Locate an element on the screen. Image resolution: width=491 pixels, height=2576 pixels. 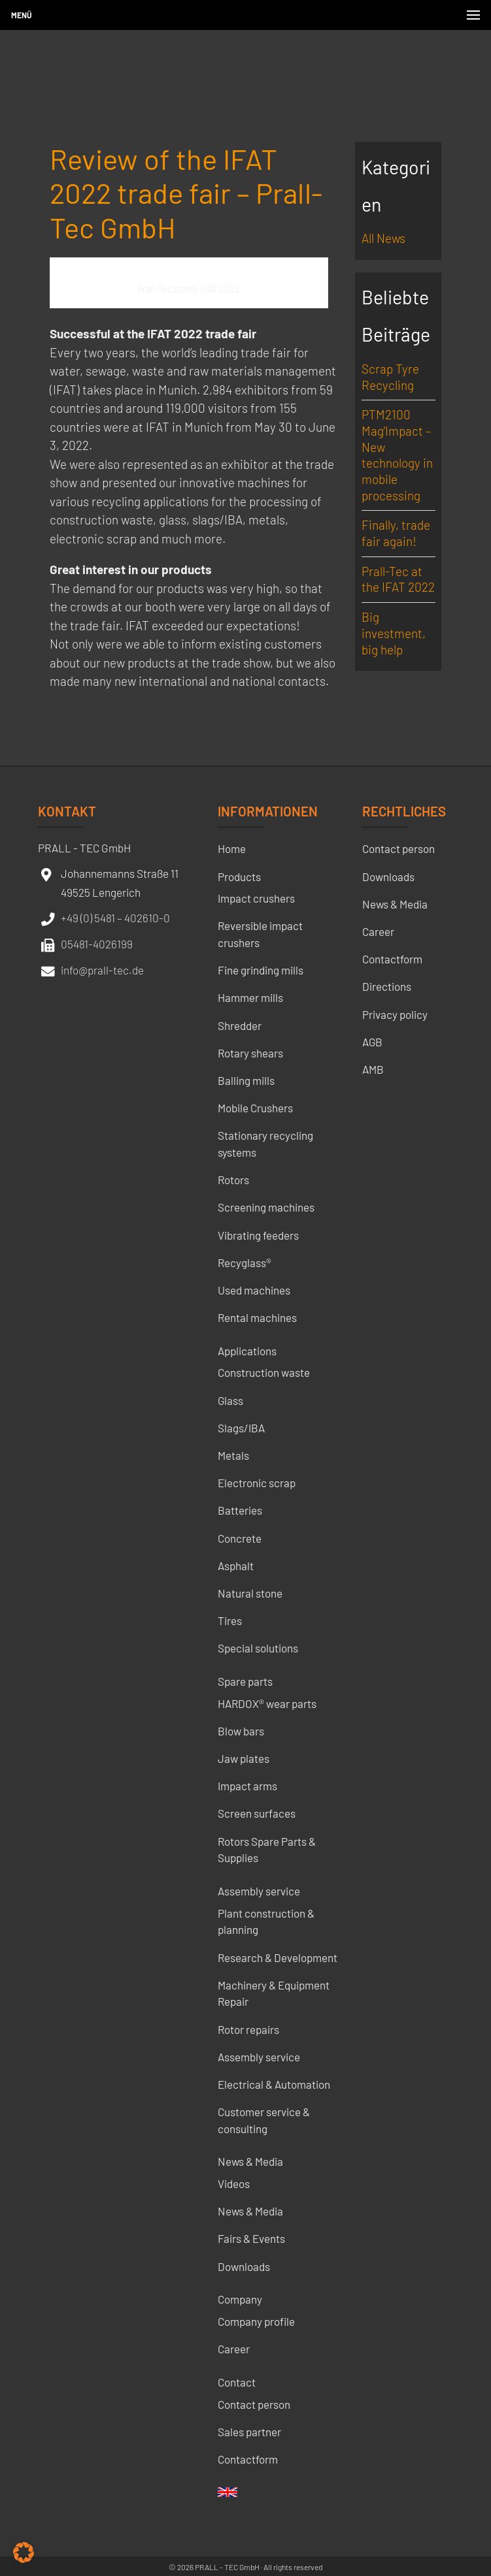
HARDOX® wear parts is located at coordinates (267, 1703).